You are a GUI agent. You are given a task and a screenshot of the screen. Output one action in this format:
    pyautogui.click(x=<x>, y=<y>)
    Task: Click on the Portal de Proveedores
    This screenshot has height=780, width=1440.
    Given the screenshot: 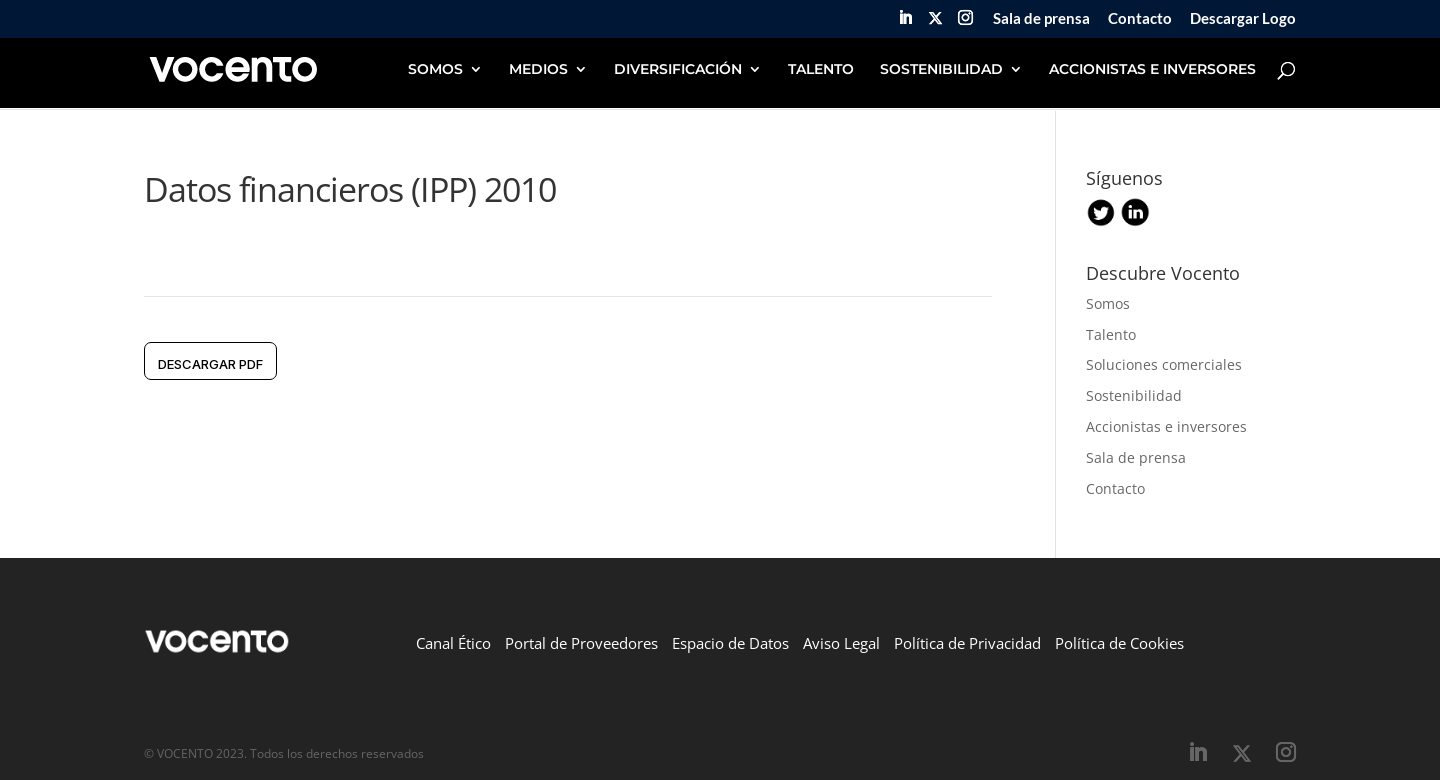 What is the action you would take?
    pyautogui.click(x=581, y=643)
    